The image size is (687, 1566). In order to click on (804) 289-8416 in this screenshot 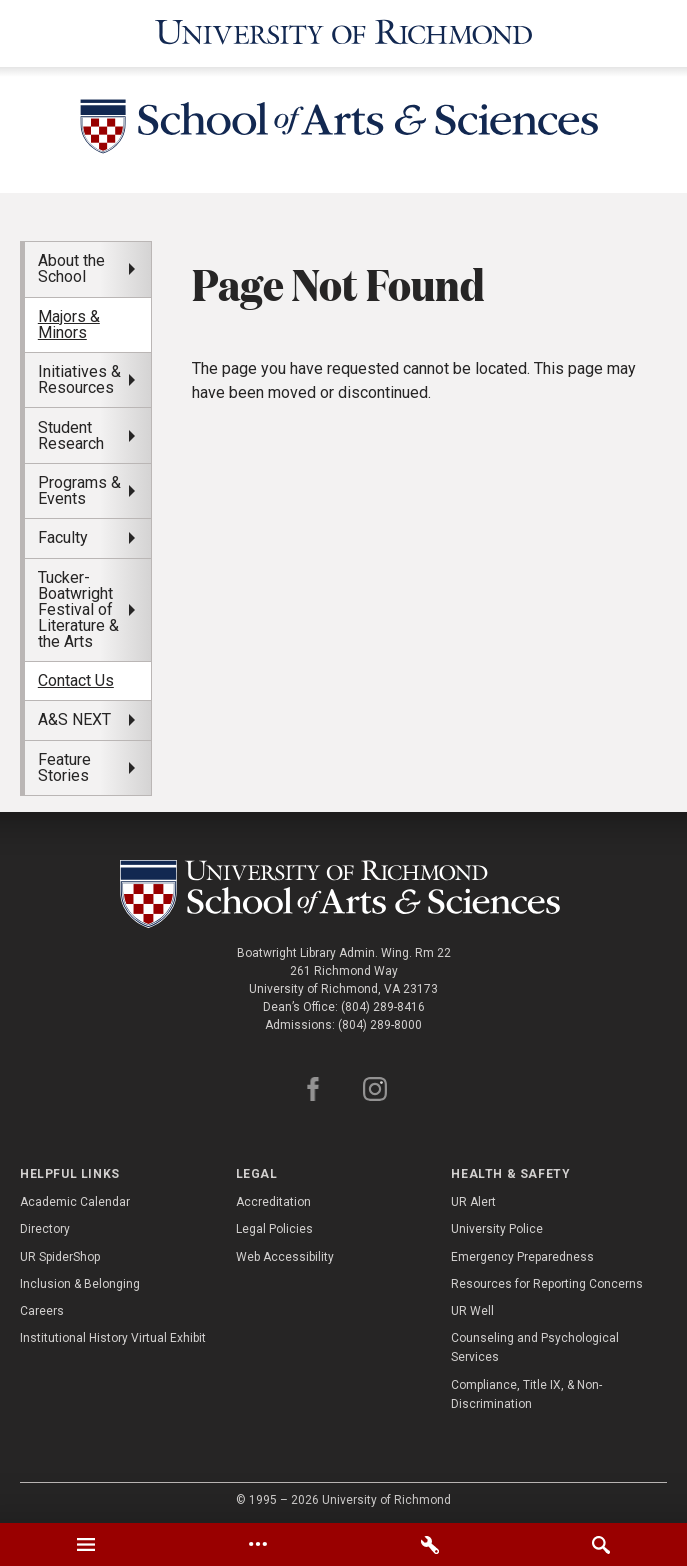, I will do `click(383, 1000)`.